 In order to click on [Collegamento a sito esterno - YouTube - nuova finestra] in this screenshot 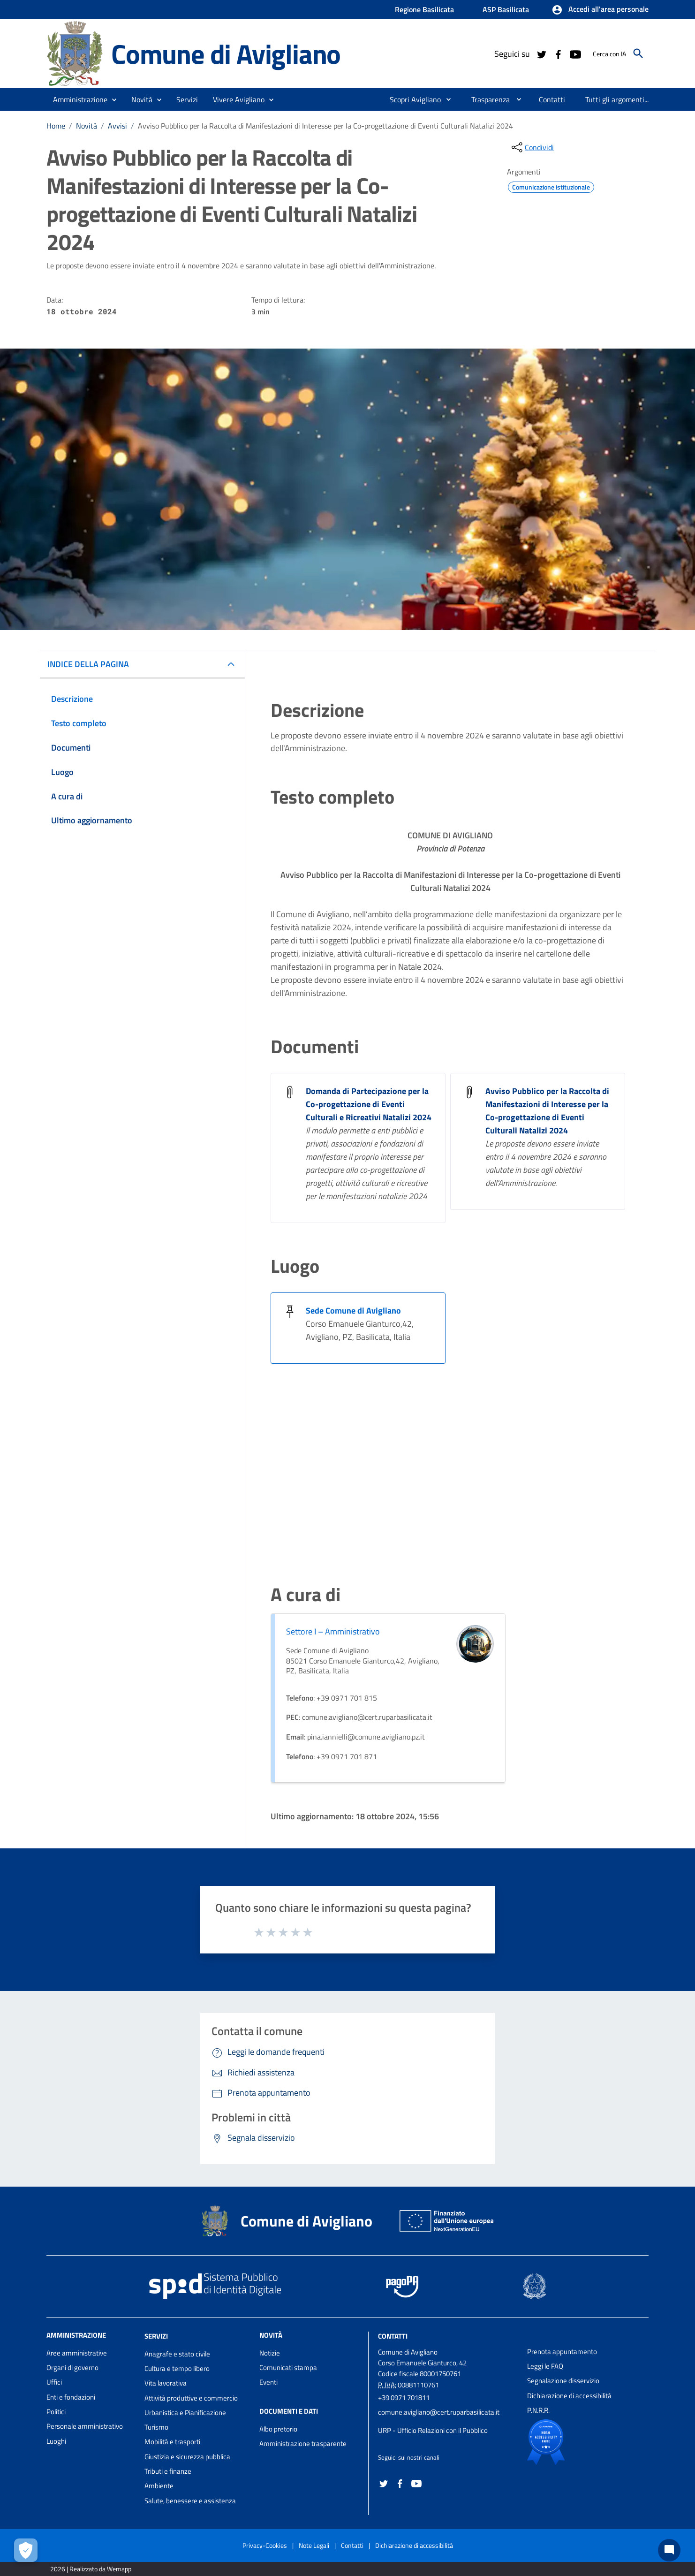, I will do `click(575, 53)`.